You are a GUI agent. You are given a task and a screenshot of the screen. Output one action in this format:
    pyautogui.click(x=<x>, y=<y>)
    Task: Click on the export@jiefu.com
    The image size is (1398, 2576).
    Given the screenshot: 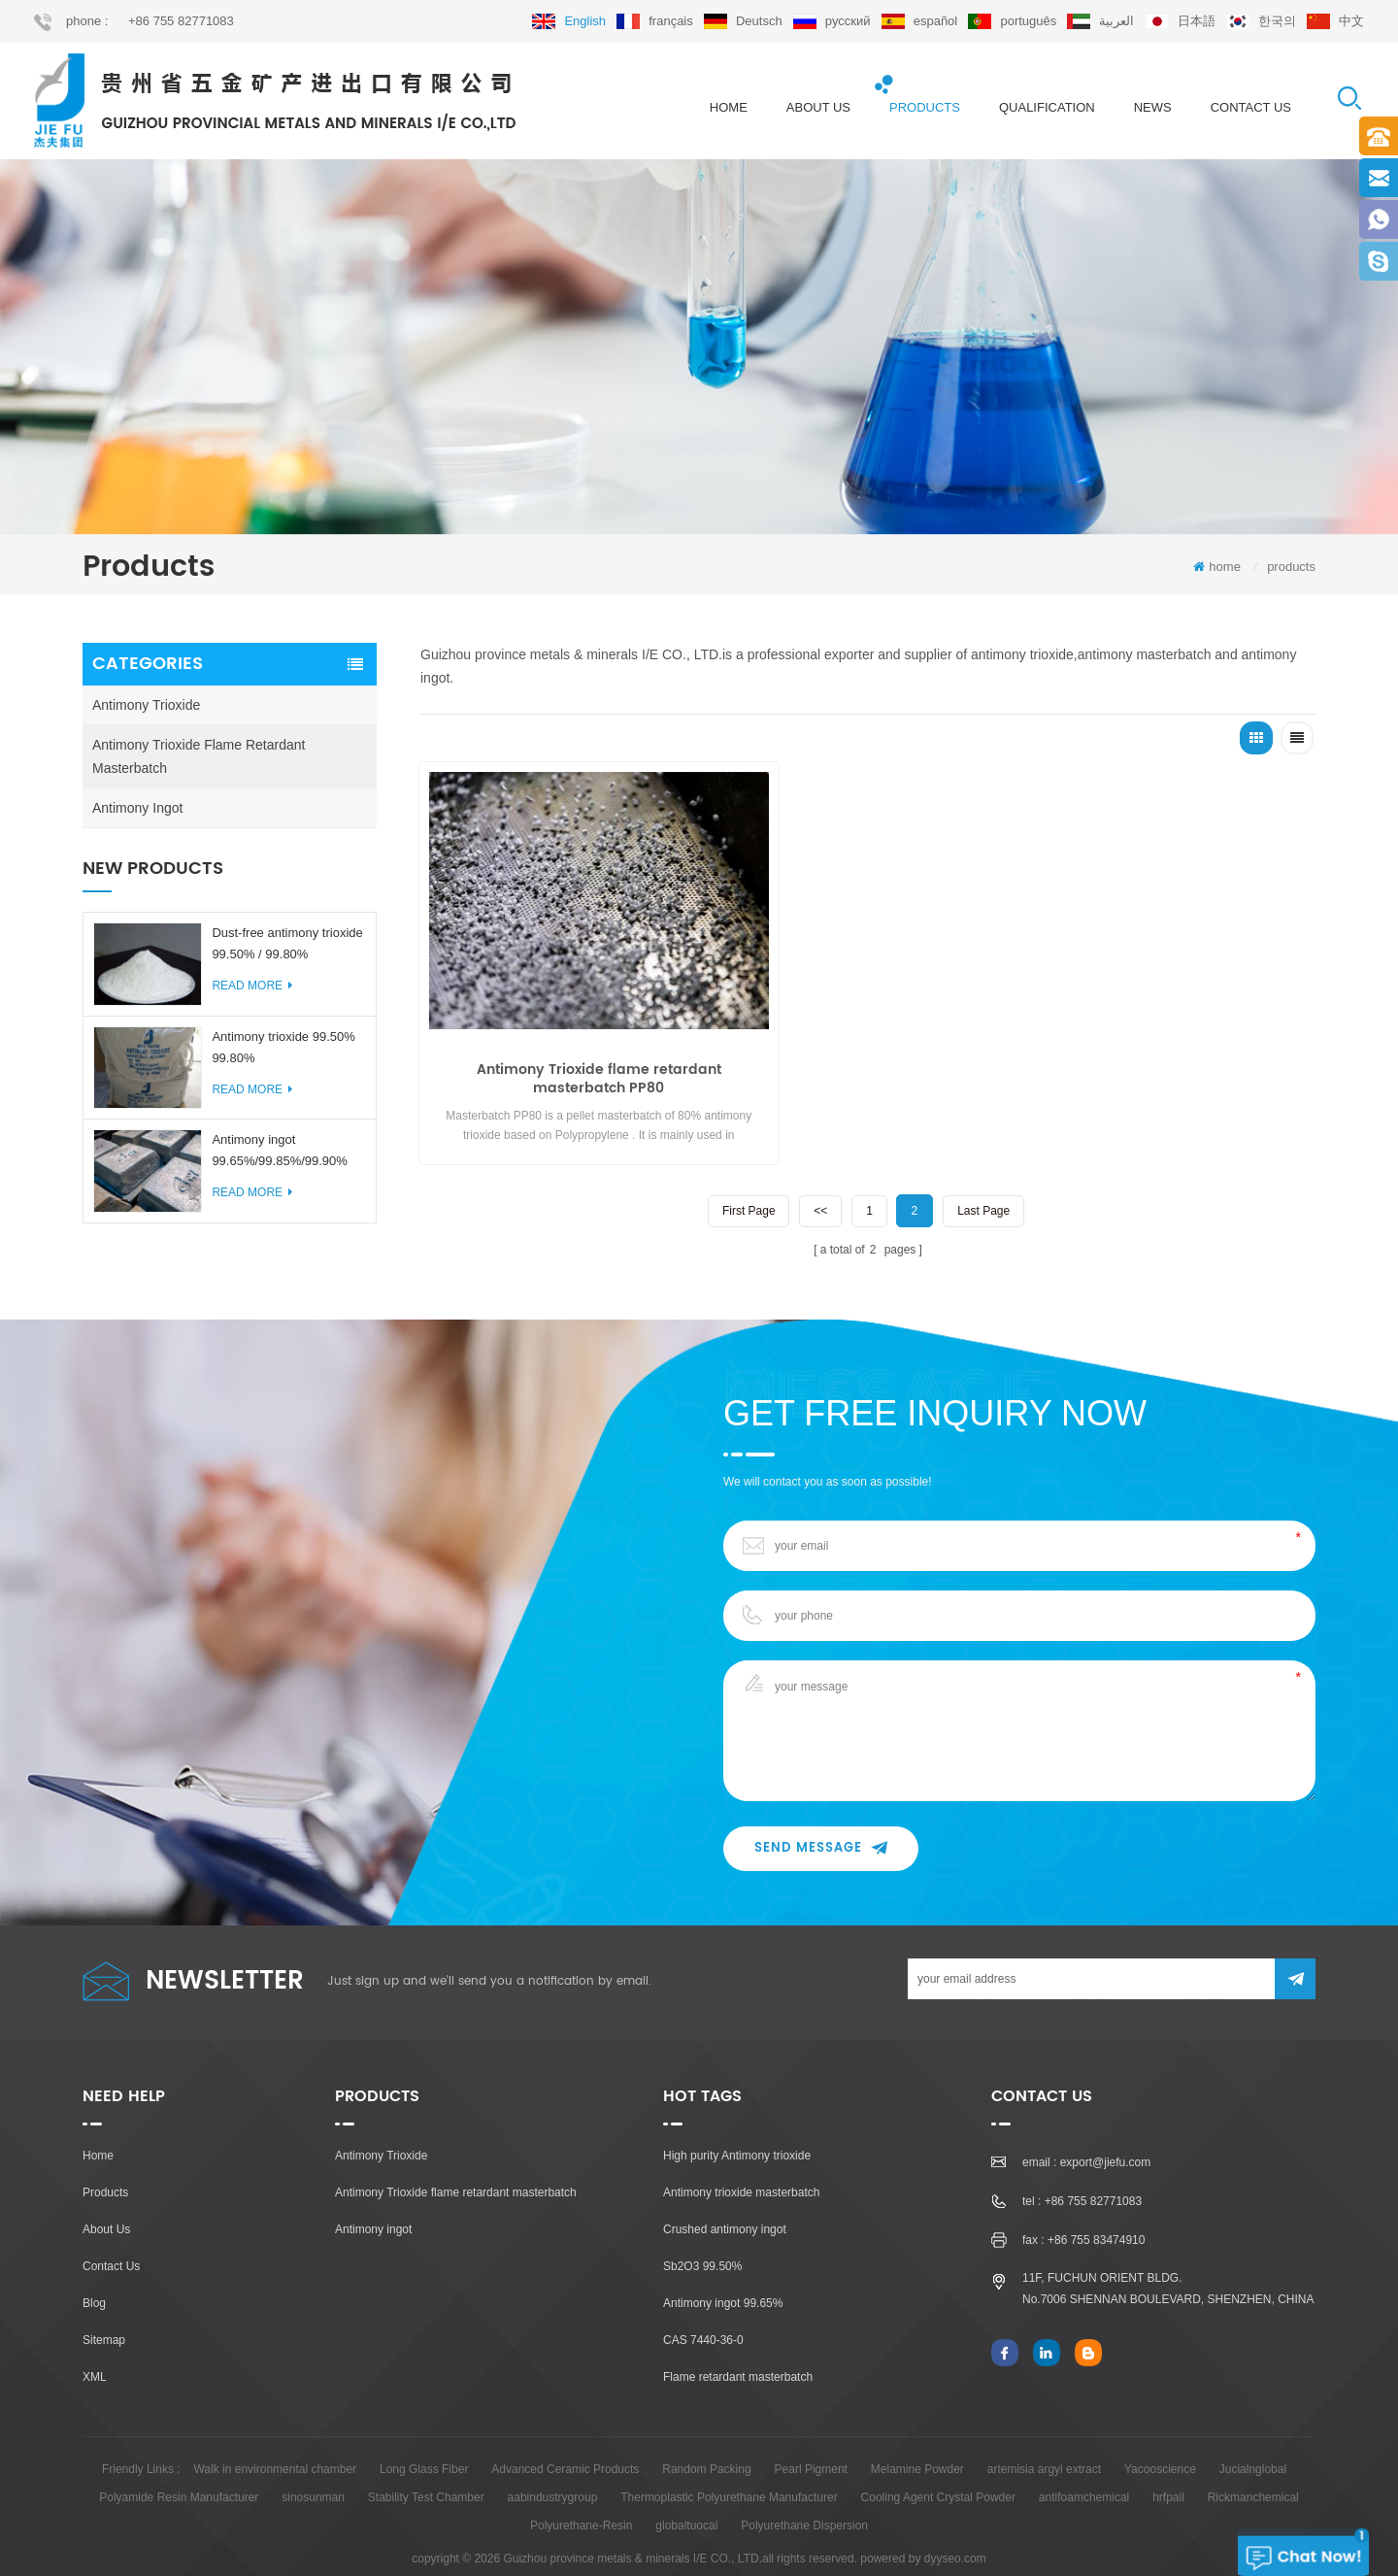 What is the action you would take?
    pyautogui.click(x=1105, y=2130)
    